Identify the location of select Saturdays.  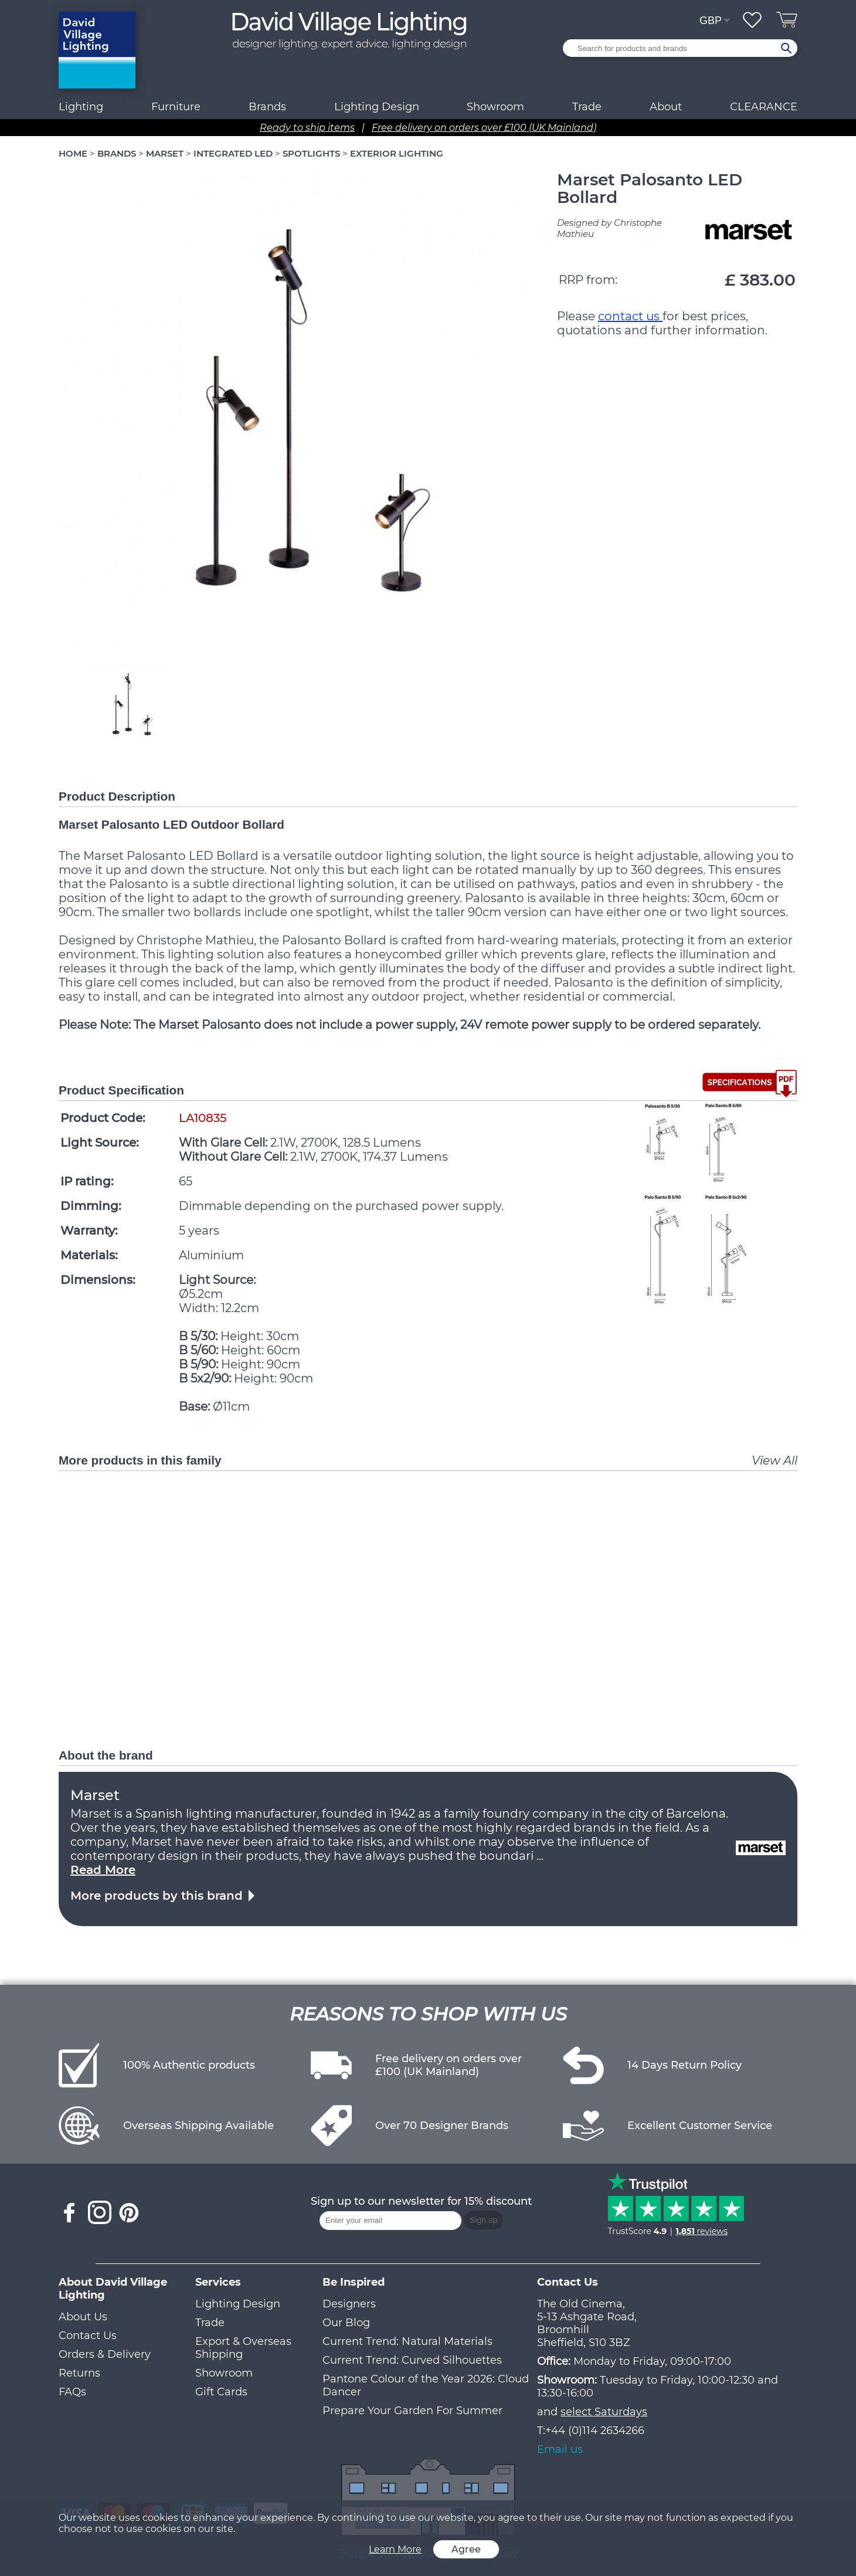
(604, 2411).